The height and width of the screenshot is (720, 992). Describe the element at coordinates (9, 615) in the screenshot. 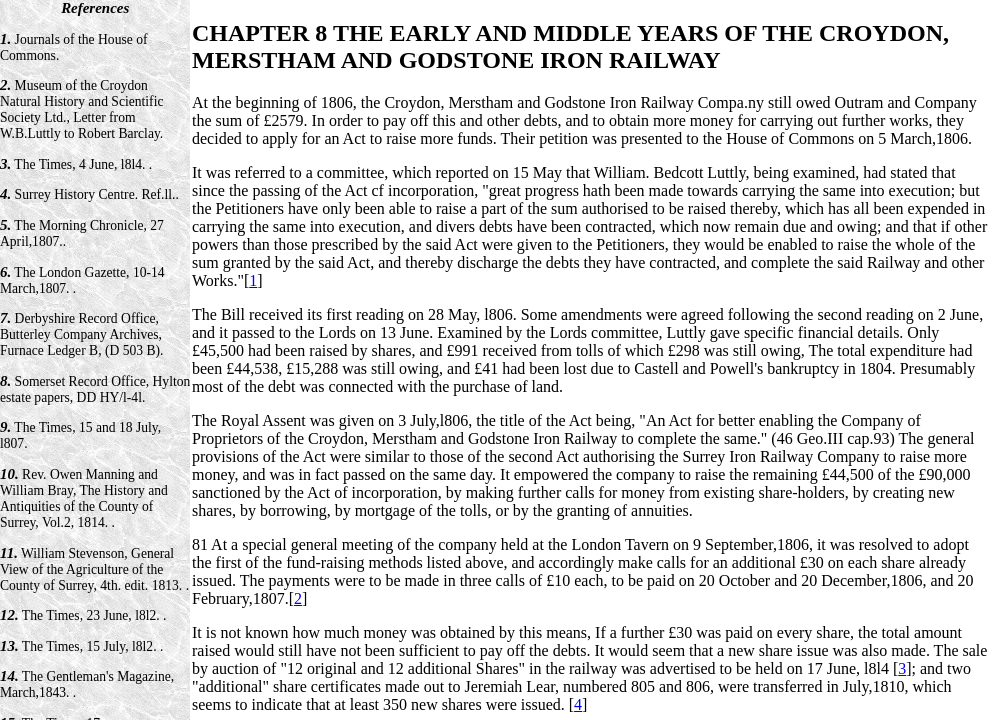

I see `12.` at that location.